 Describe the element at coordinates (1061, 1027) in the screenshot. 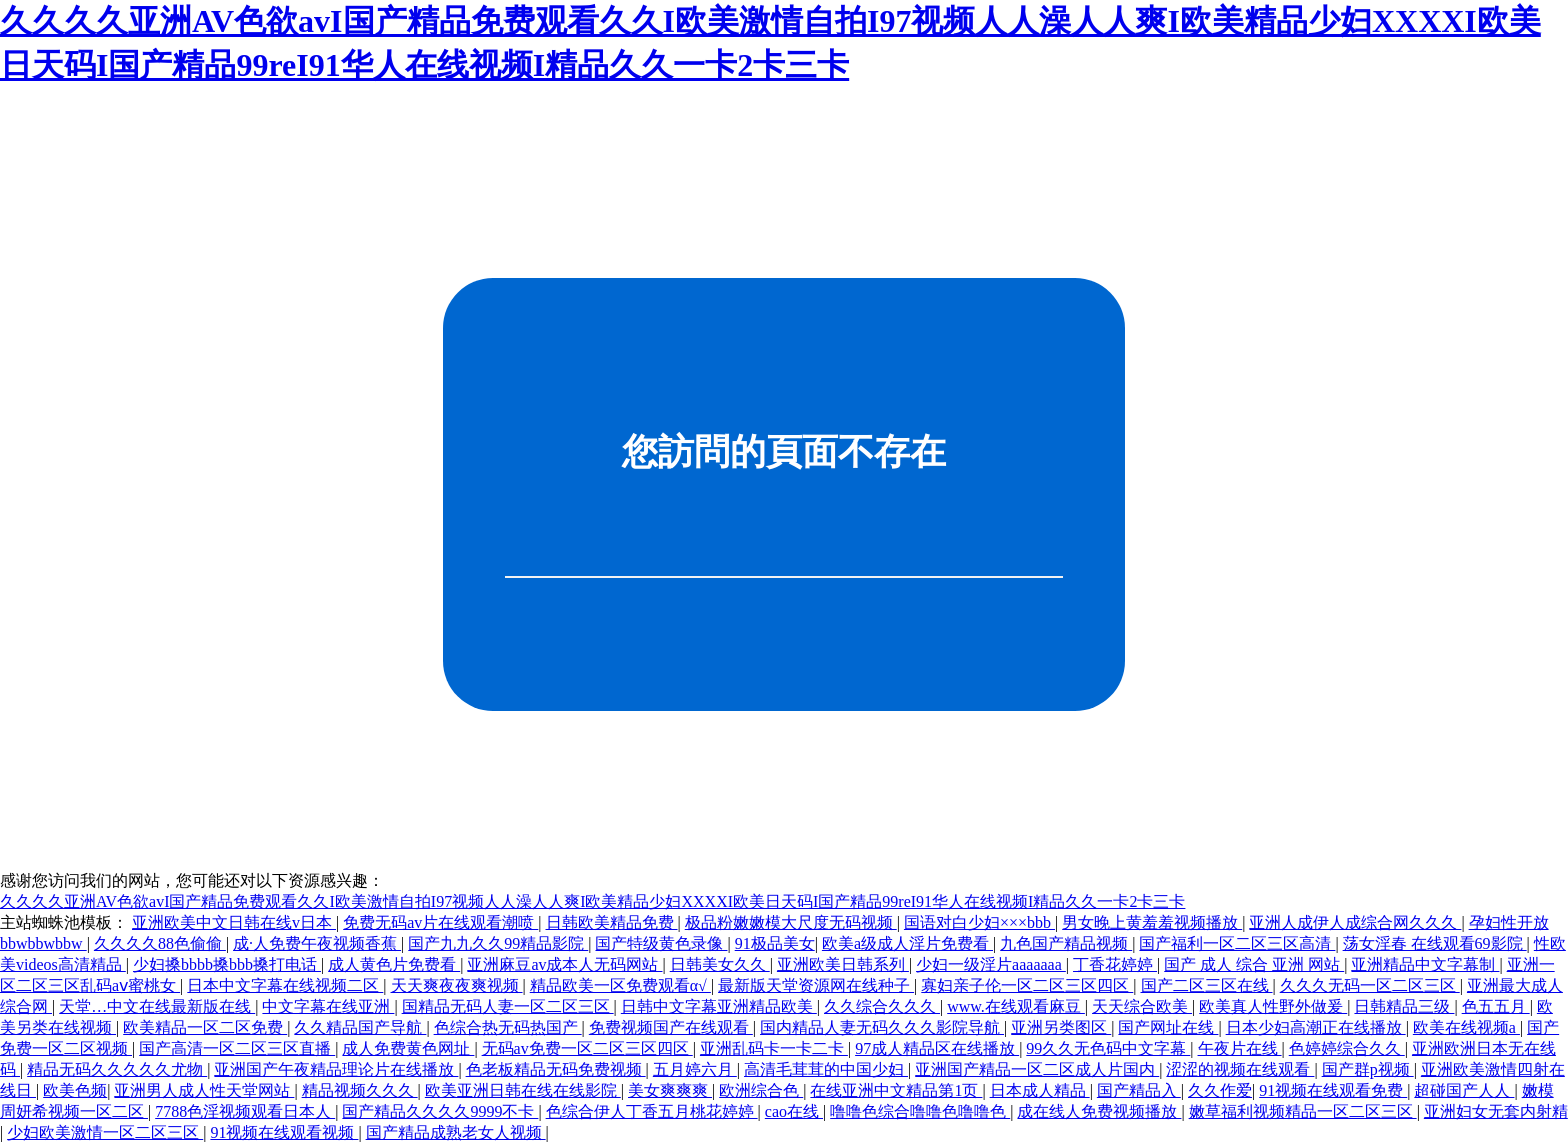

I see `亚洲另类图区` at that location.